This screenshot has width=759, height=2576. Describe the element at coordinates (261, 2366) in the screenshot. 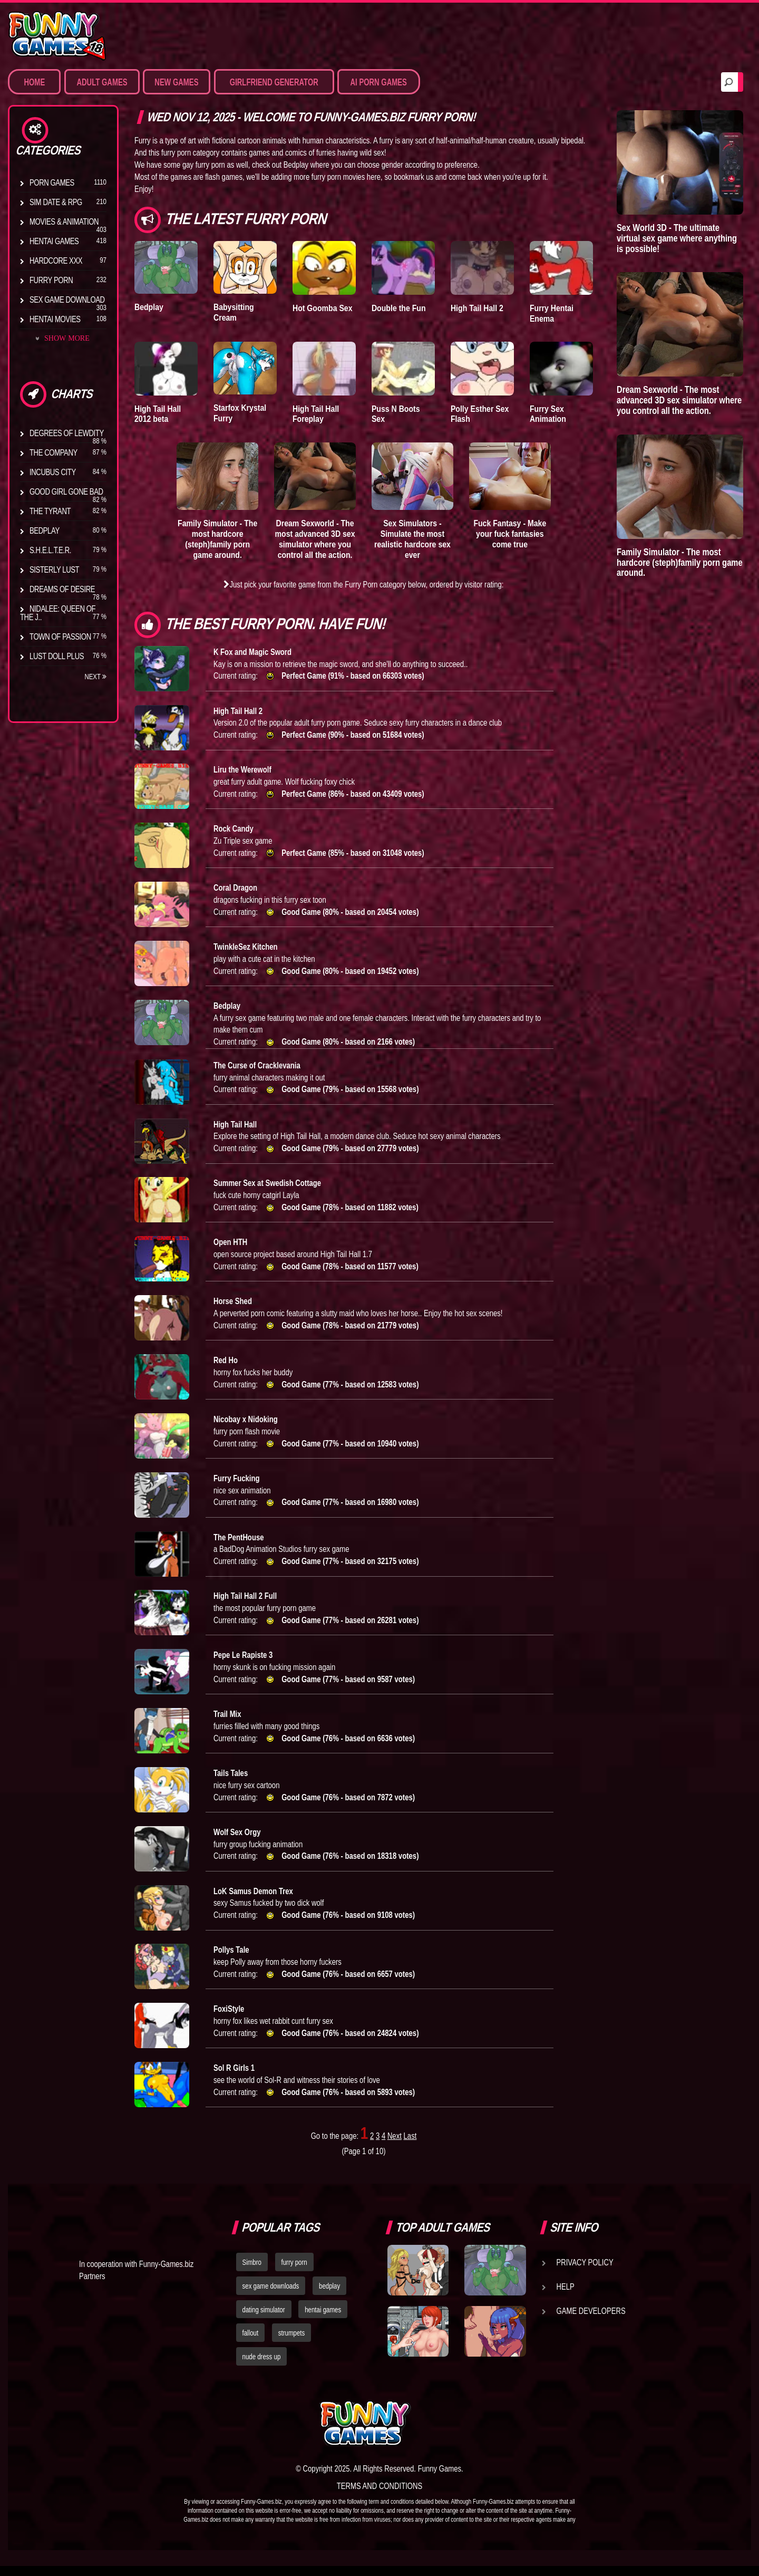

I see `nude dress up` at that location.